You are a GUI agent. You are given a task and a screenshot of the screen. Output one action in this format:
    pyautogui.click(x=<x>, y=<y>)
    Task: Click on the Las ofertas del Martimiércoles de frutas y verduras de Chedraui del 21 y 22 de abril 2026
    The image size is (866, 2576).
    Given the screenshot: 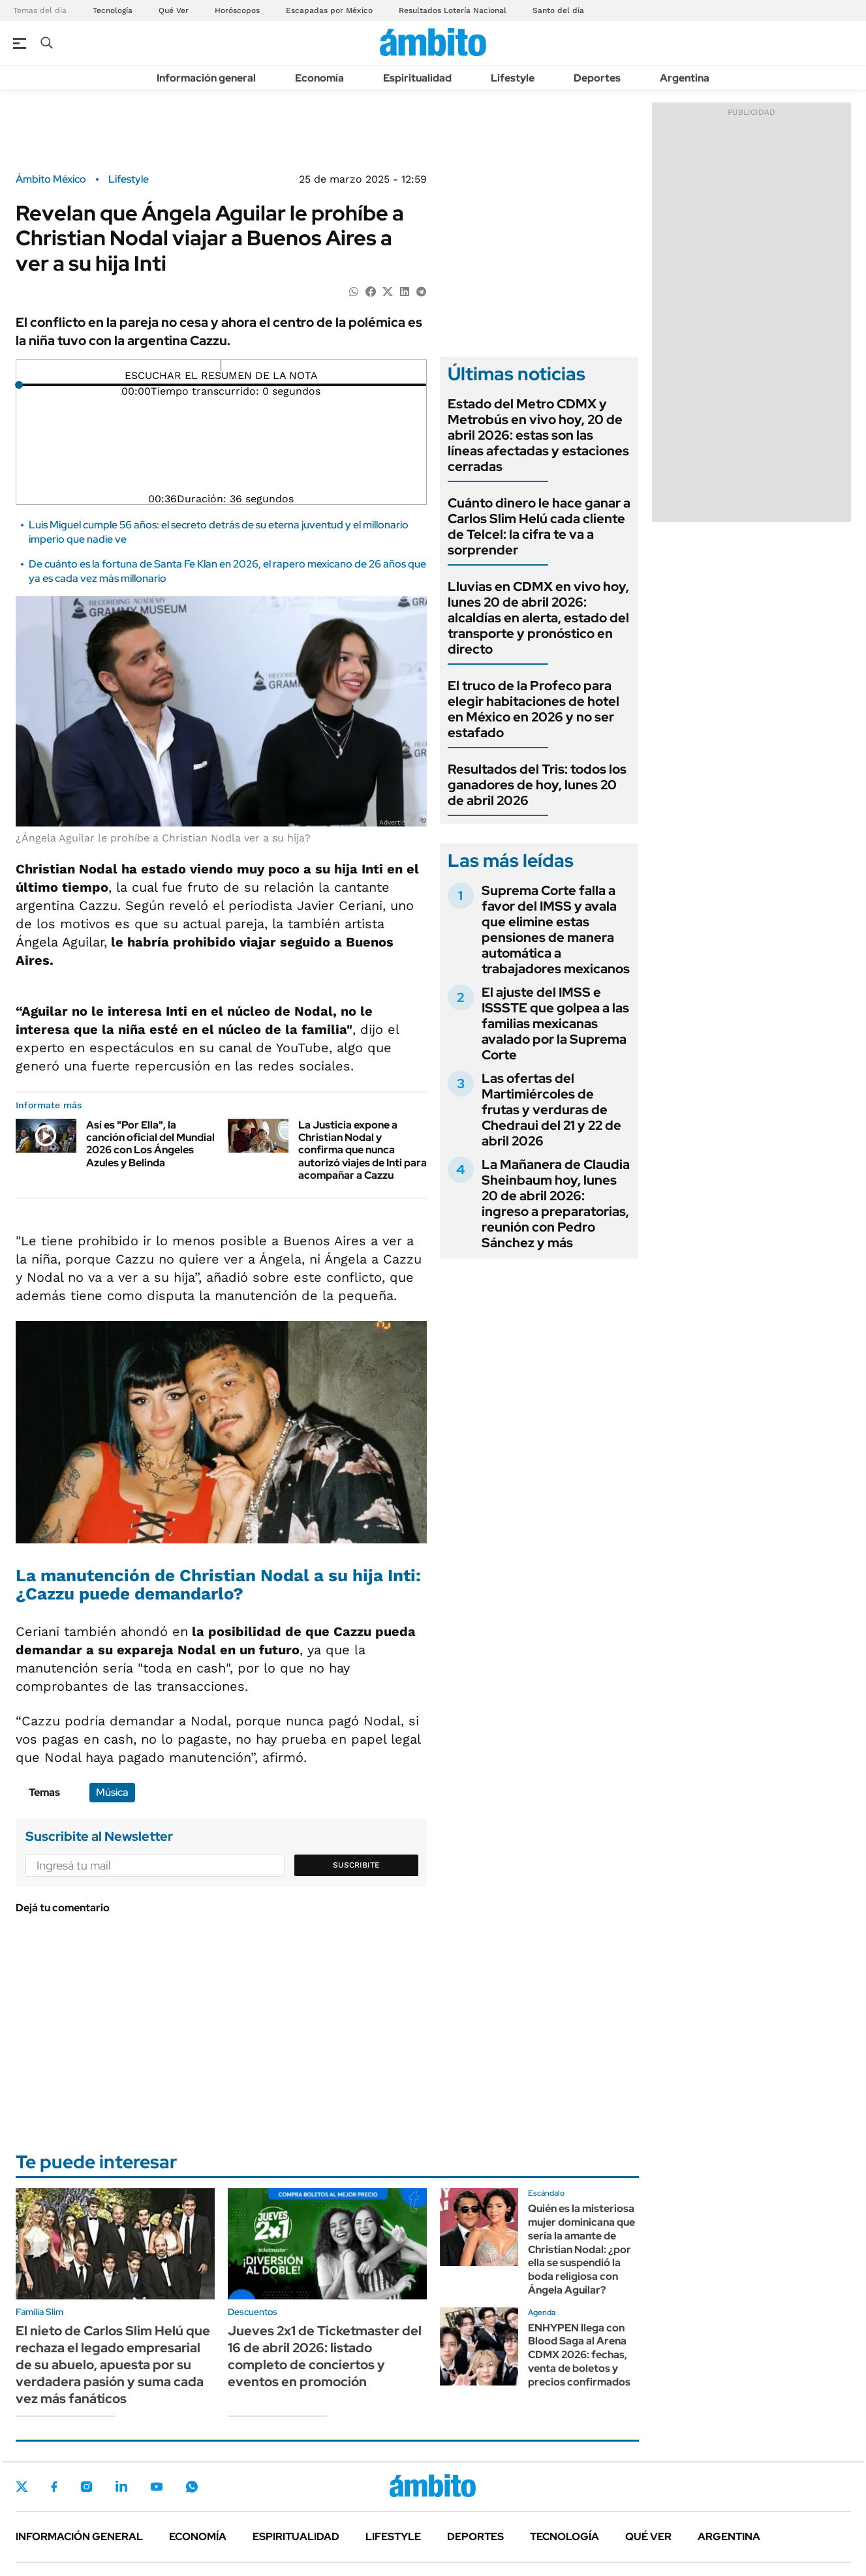 What is the action you would take?
    pyautogui.click(x=551, y=1109)
    